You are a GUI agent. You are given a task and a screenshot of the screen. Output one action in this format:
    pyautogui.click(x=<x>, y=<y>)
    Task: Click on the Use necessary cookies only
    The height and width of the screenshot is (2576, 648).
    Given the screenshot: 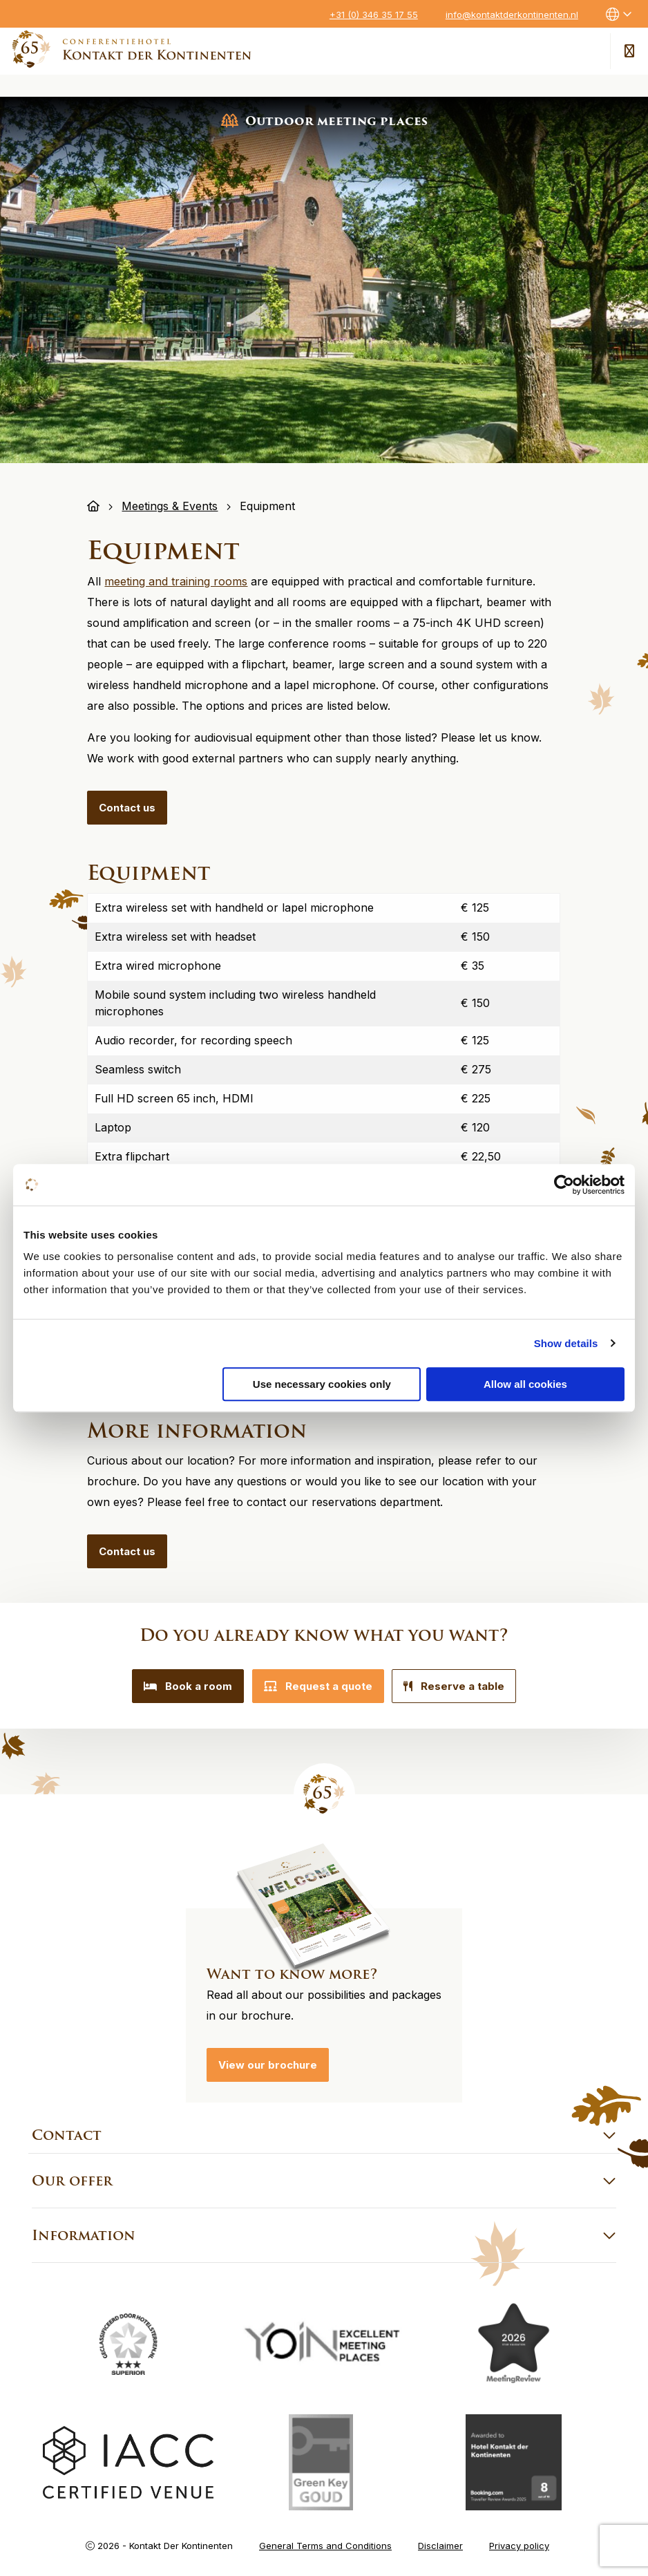 What is the action you would take?
    pyautogui.click(x=322, y=1384)
    